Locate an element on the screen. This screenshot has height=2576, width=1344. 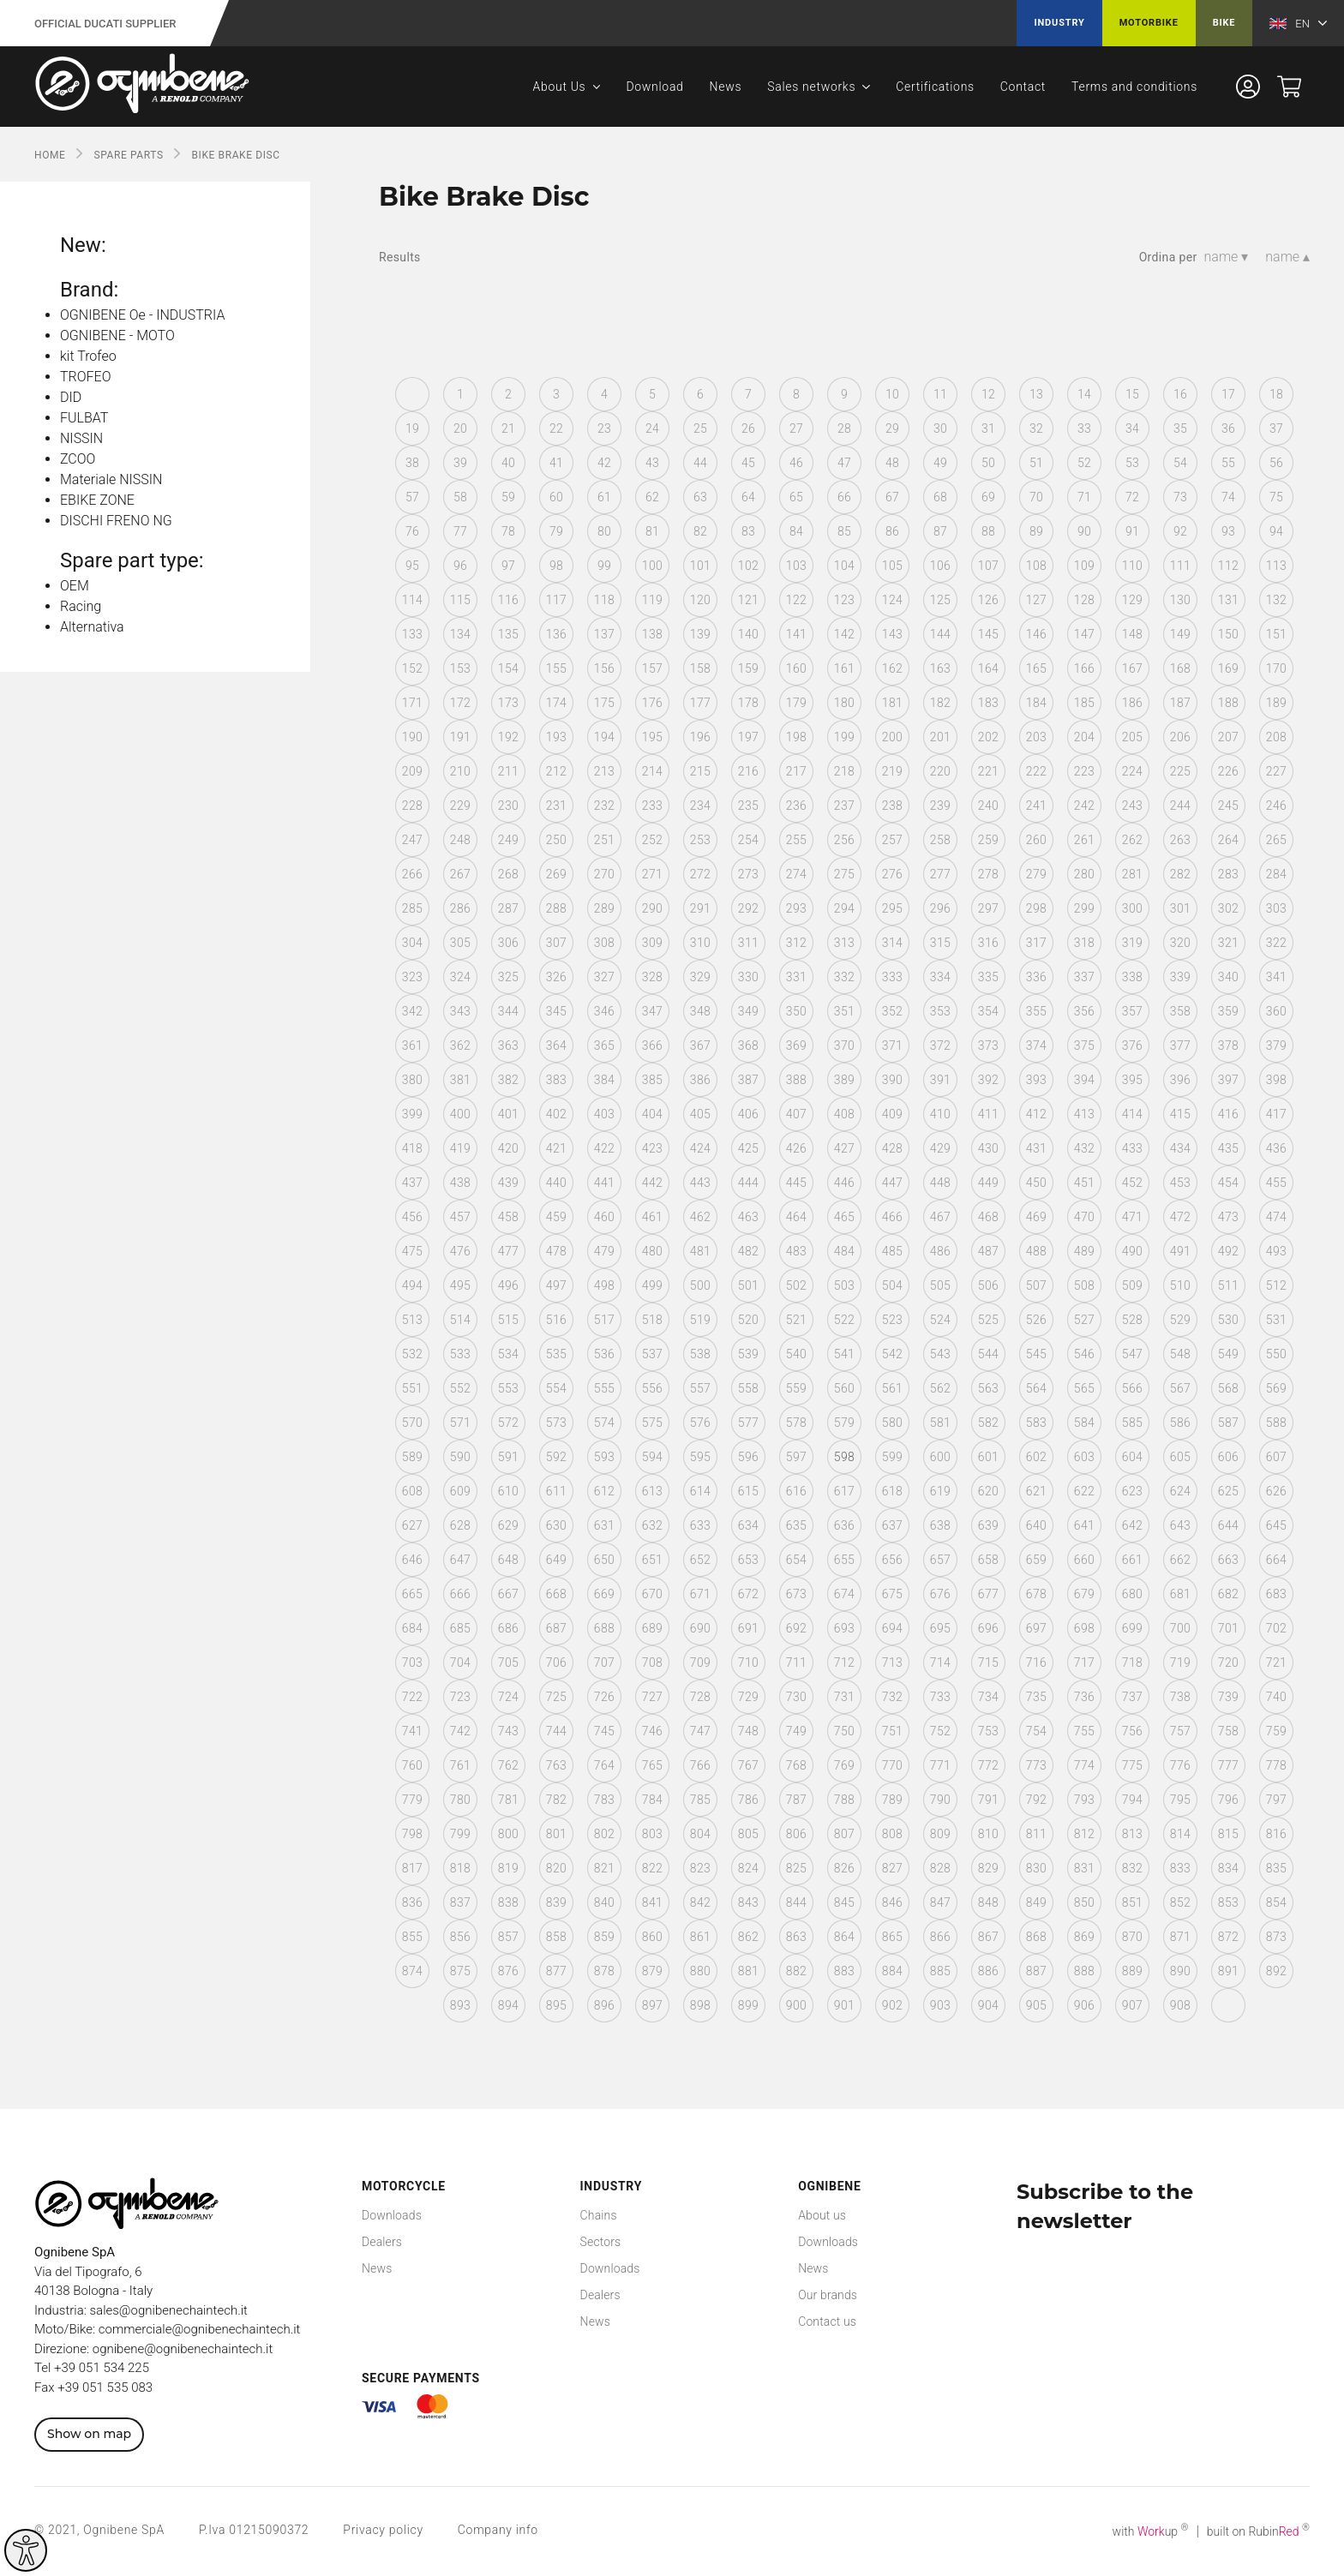
258 is located at coordinates (940, 840).